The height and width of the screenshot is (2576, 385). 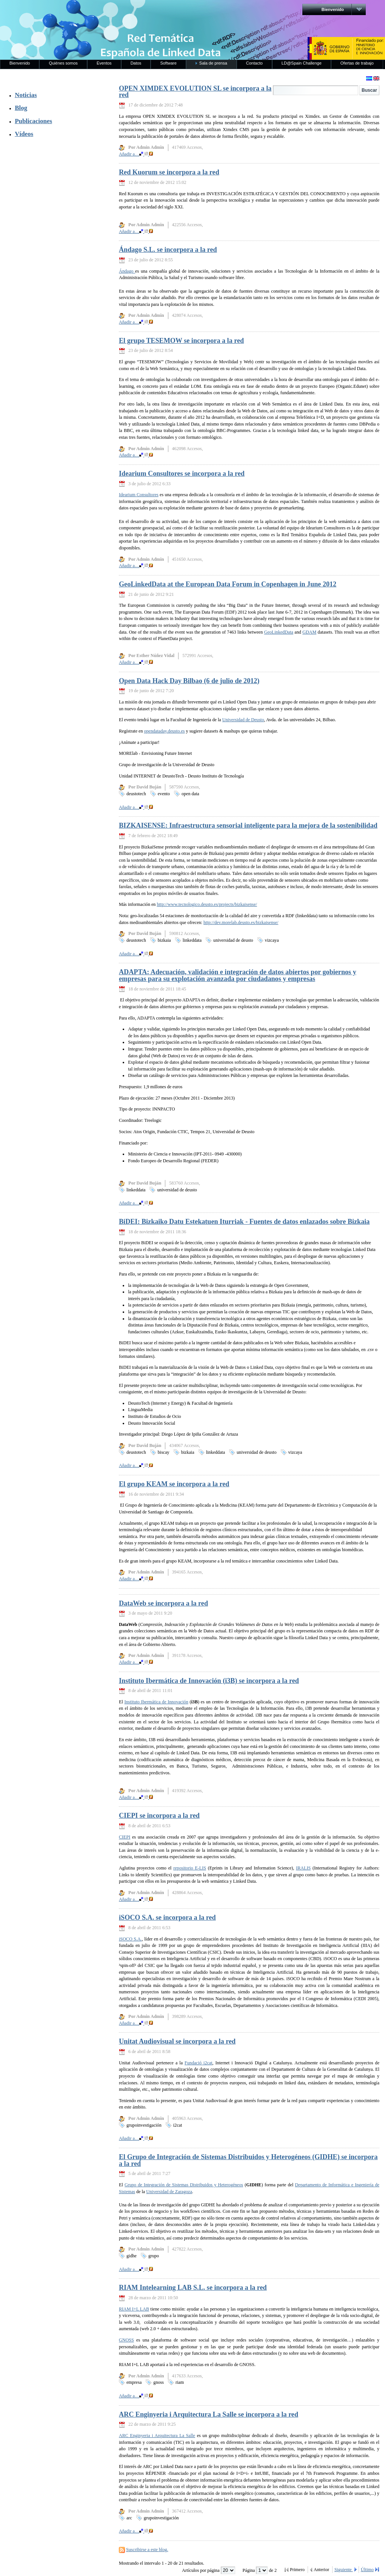 I want to click on ARC Enginyeria i Arquitectura La Salle se incorpora a la red, so click(x=208, y=2414).